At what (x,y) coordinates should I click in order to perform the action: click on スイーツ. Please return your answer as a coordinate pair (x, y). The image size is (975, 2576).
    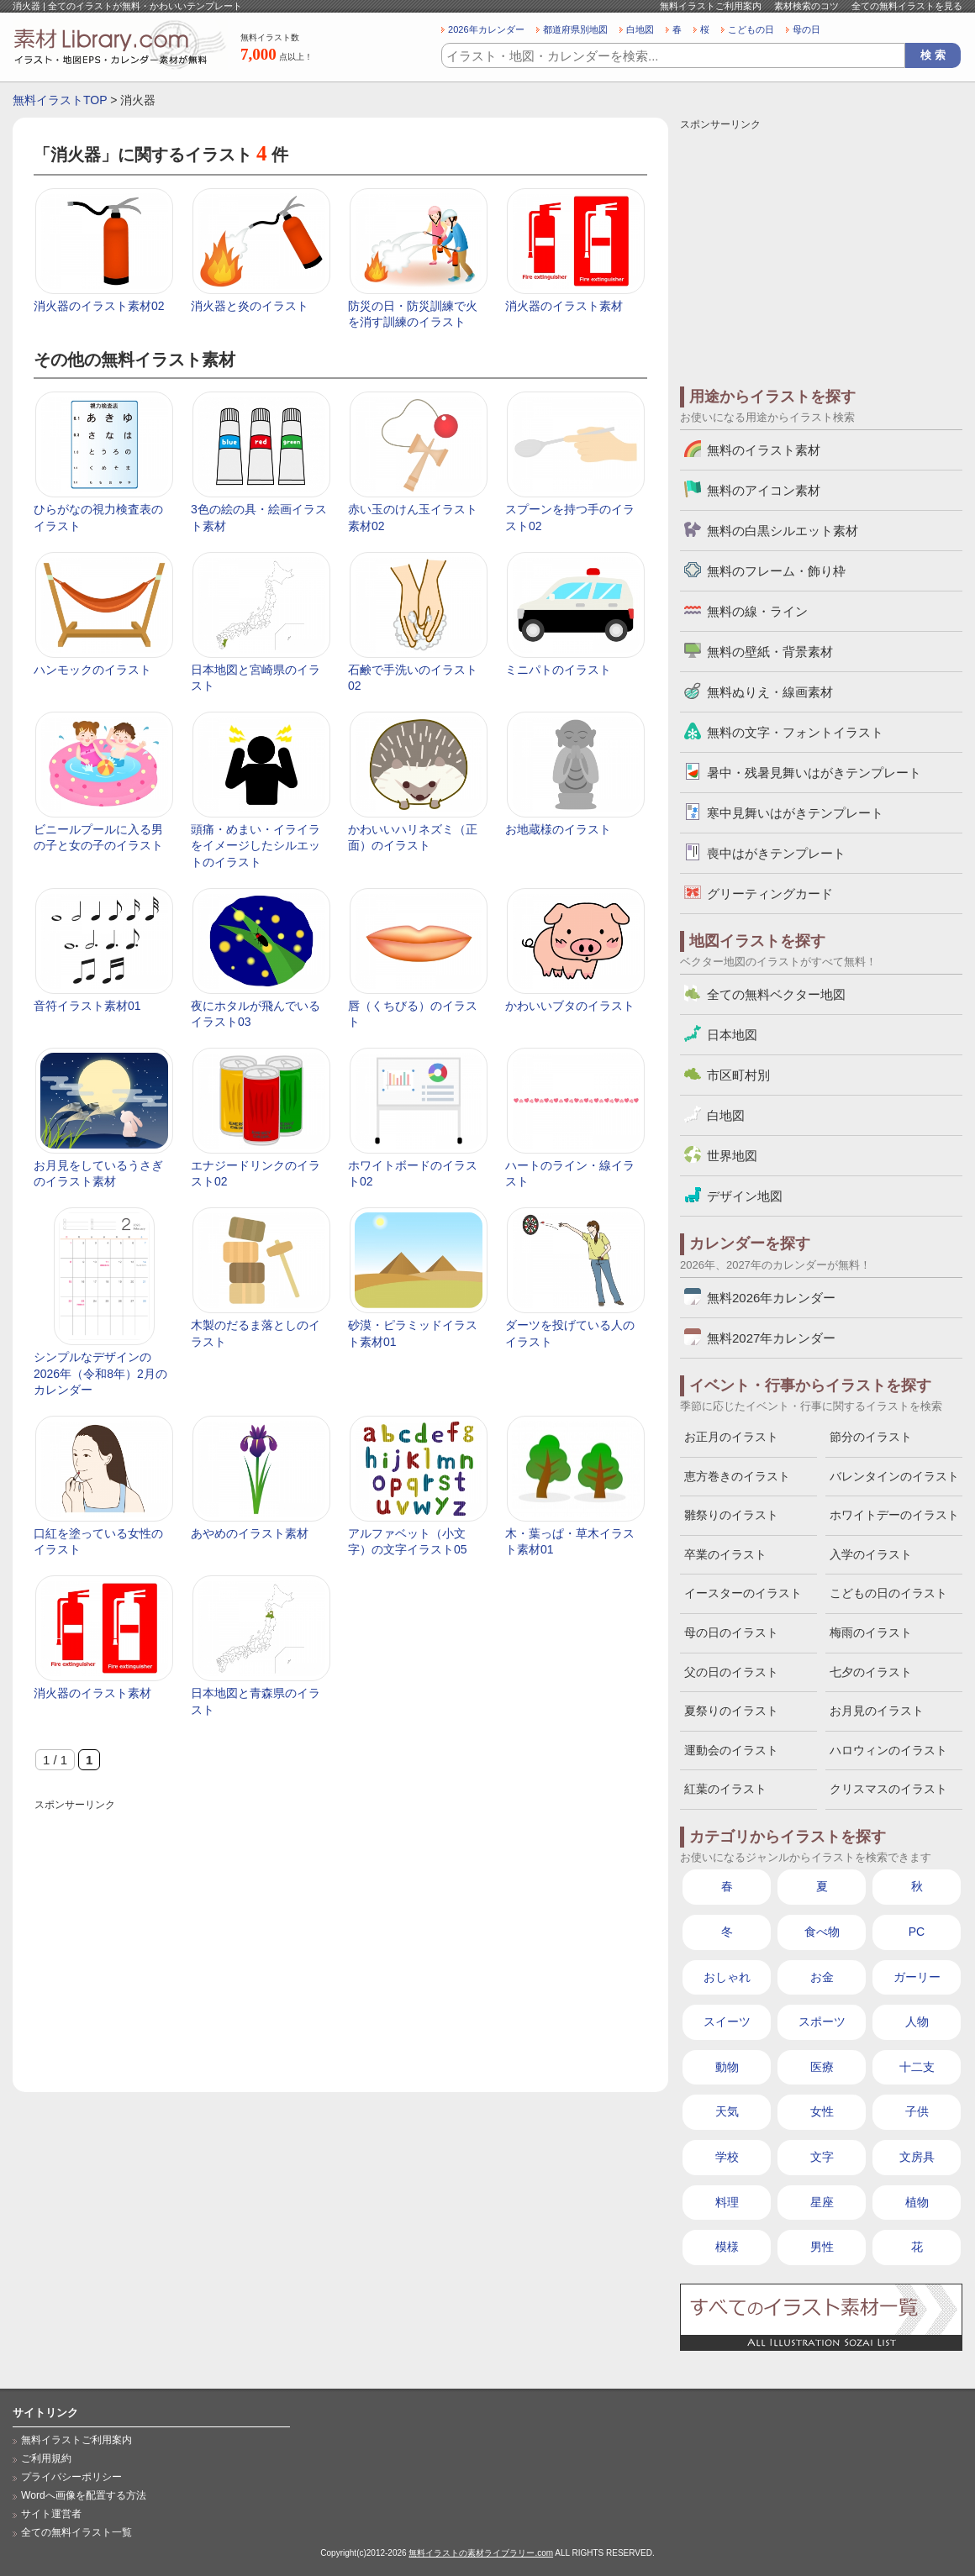
    Looking at the image, I should click on (727, 2021).